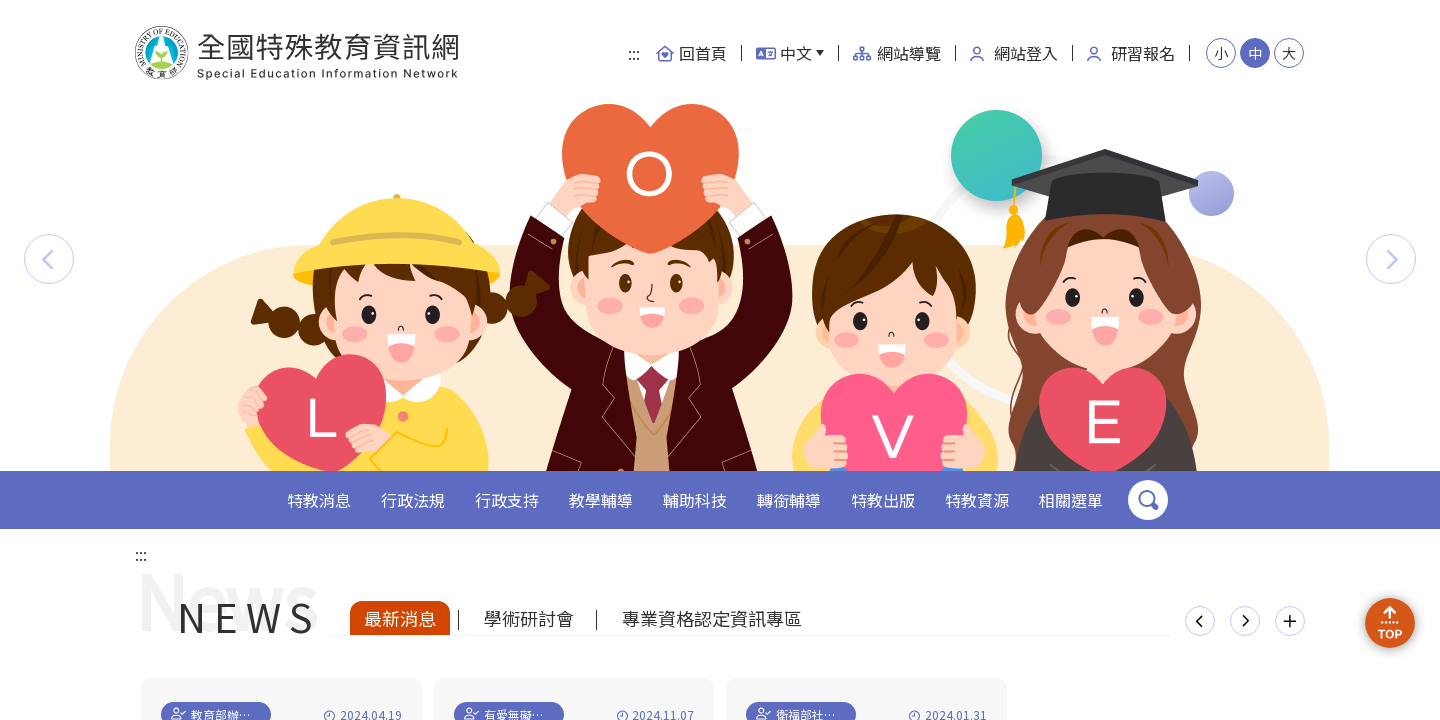  Describe the element at coordinates (712, 618) in the screenshot. I see `專業資格認定資訊專區 [tab]` at that location.